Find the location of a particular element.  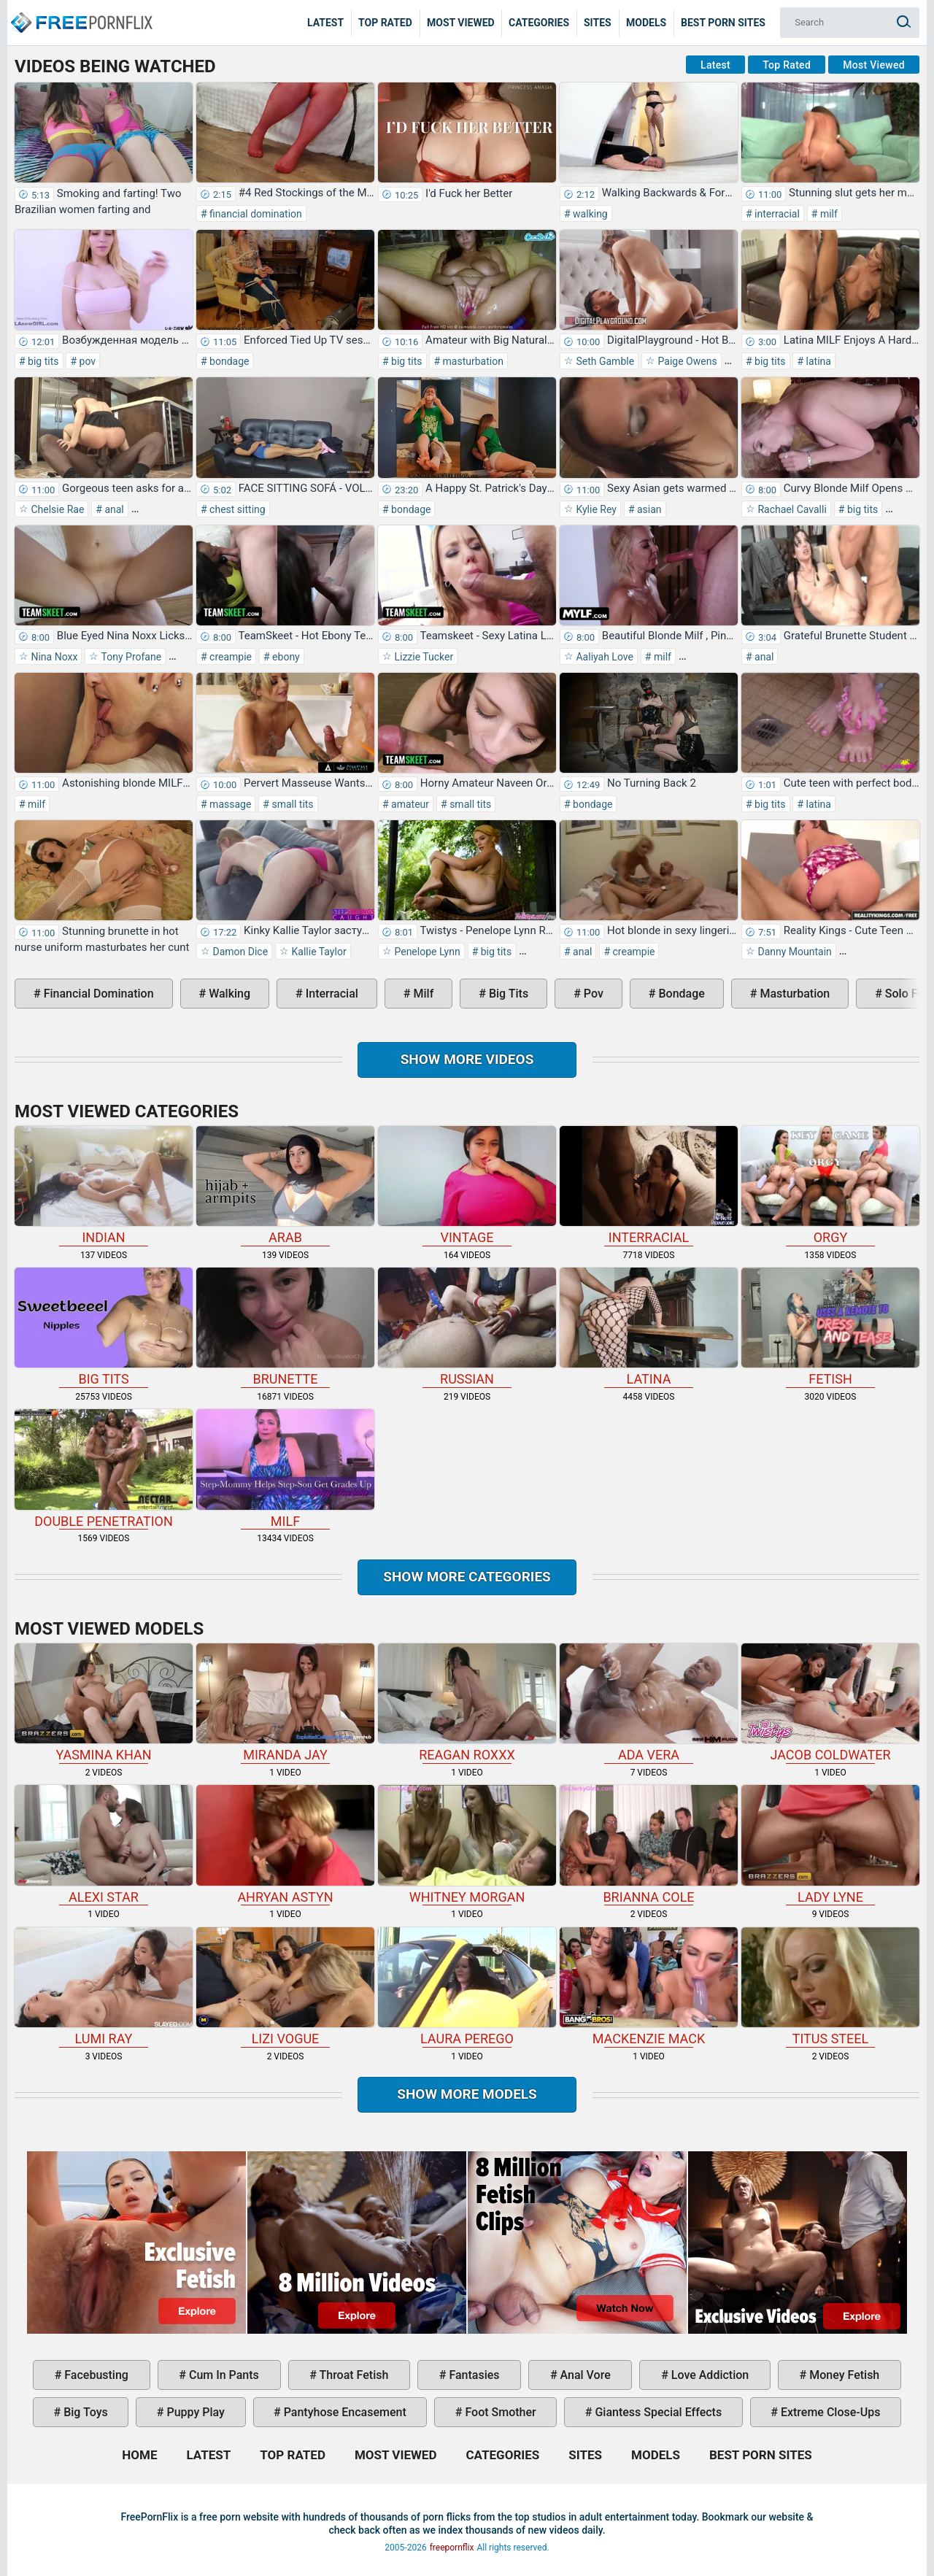

Titus Steel is located at coordinates (830, 1986).